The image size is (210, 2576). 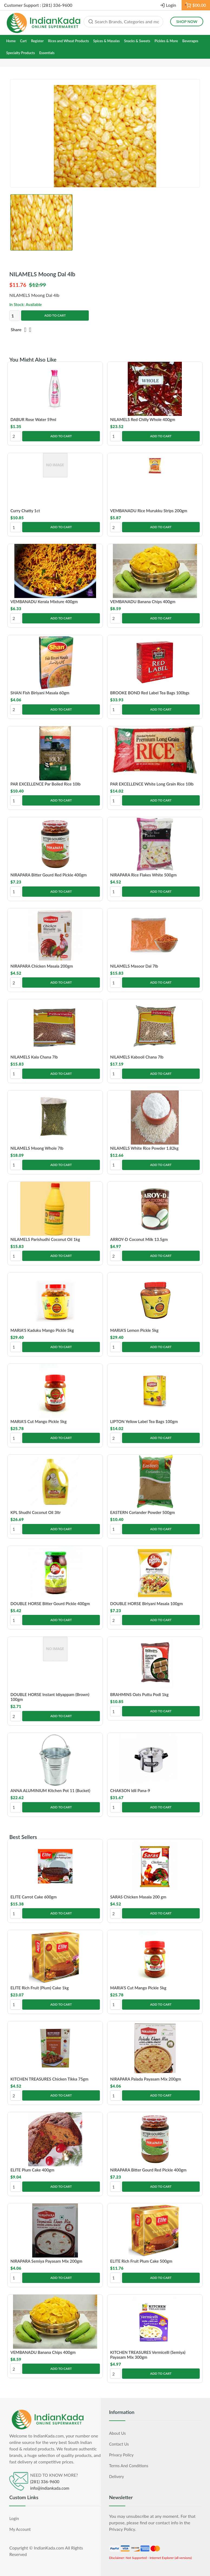 I want to click on NILAMELS Moong Whole 7lb, so click(x=36, y=1148).